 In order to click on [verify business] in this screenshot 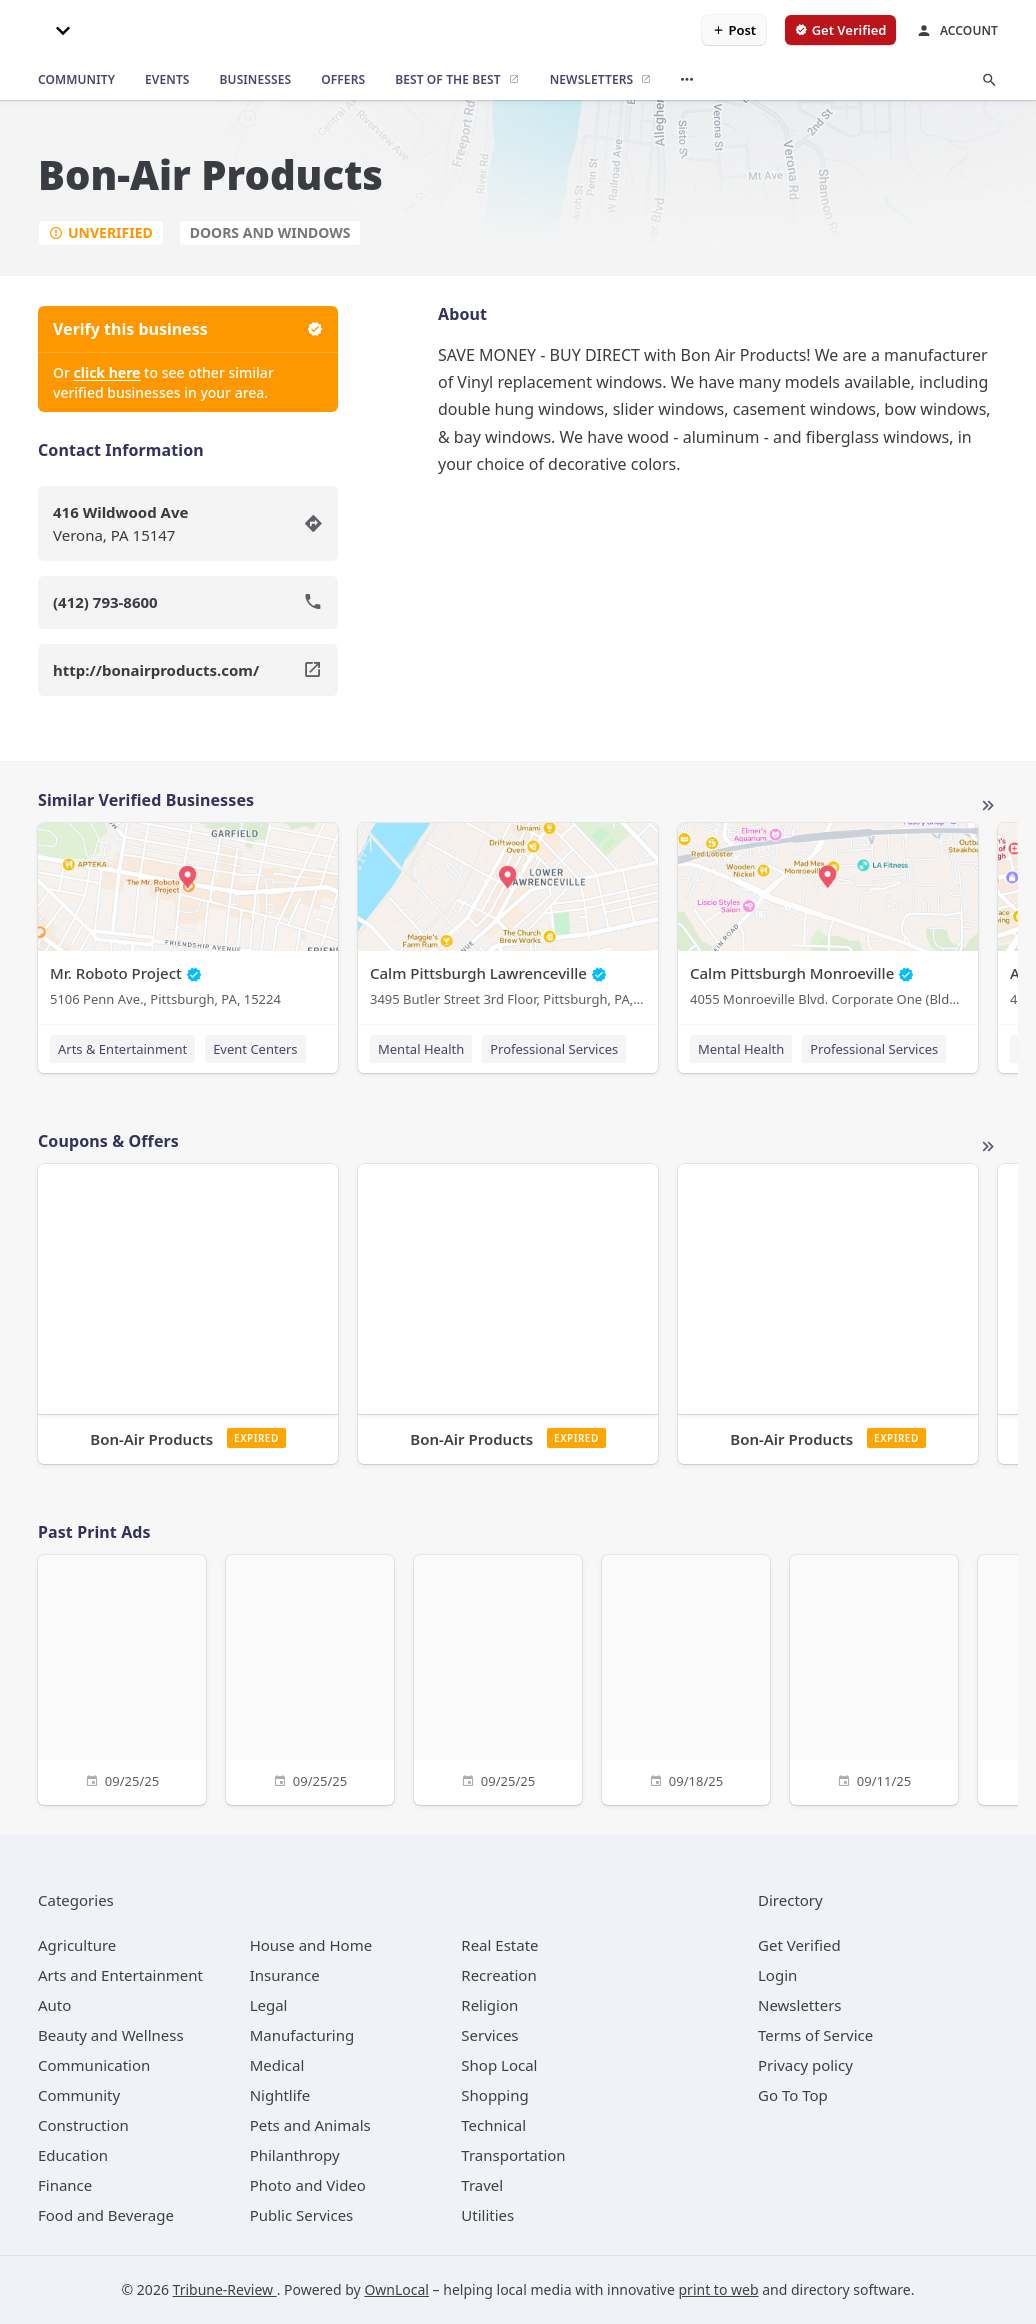, I will do `click(840, 30)`.